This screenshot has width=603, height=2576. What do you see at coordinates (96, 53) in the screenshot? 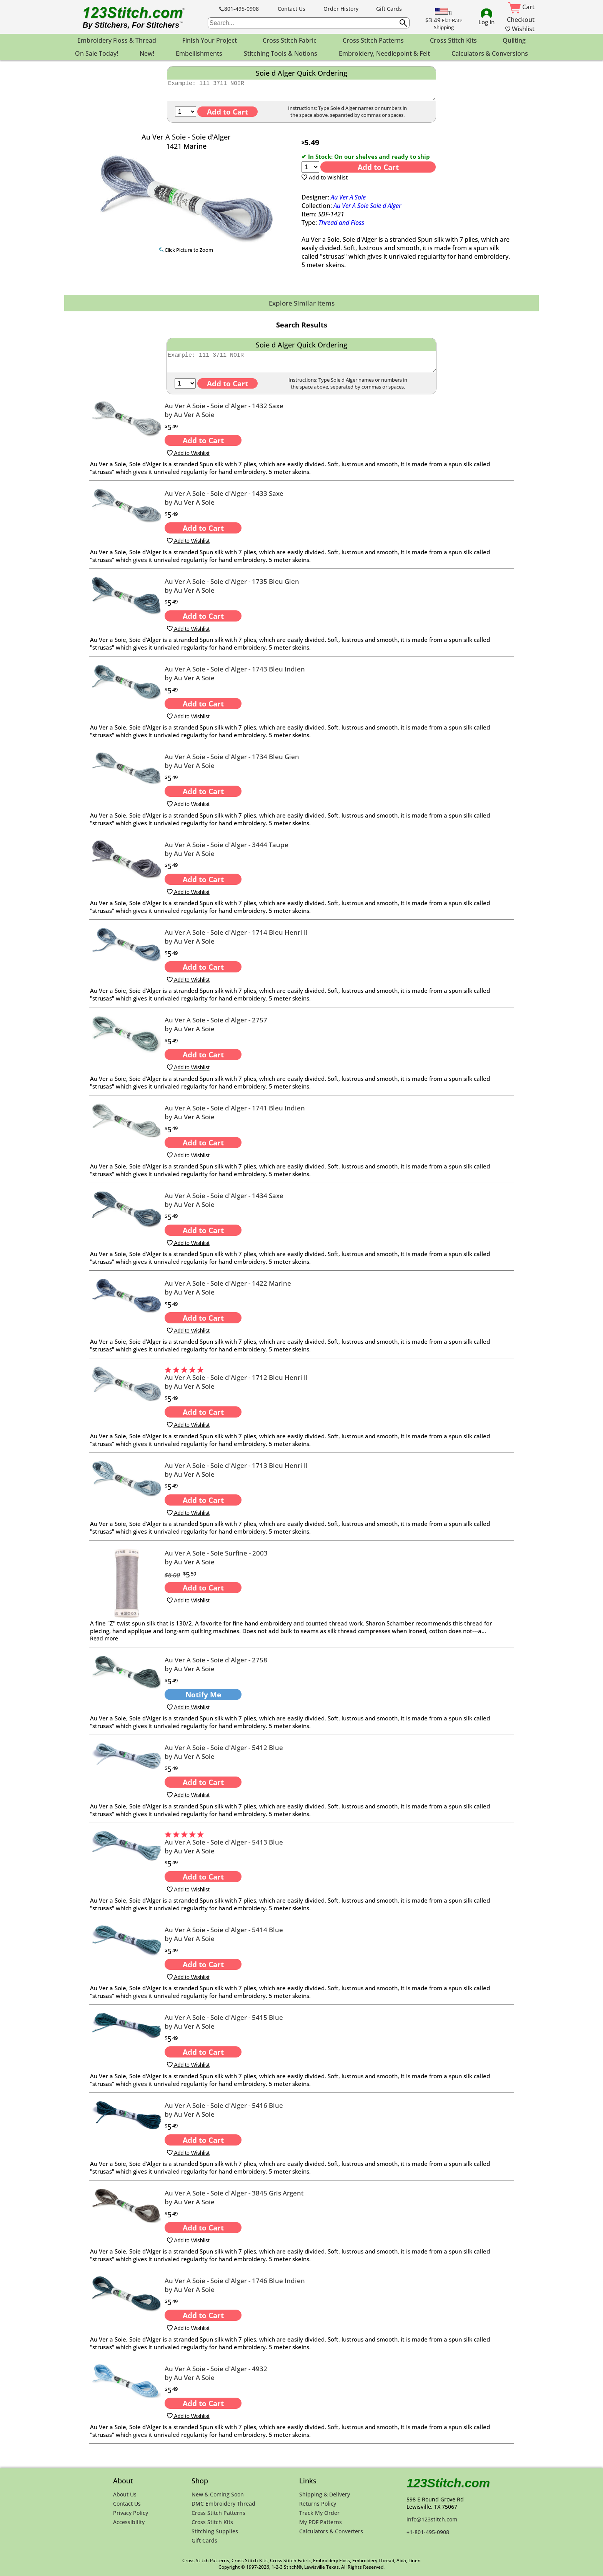
I see `On Sale Today! [menuitem]` at bounding box center [96, 53].